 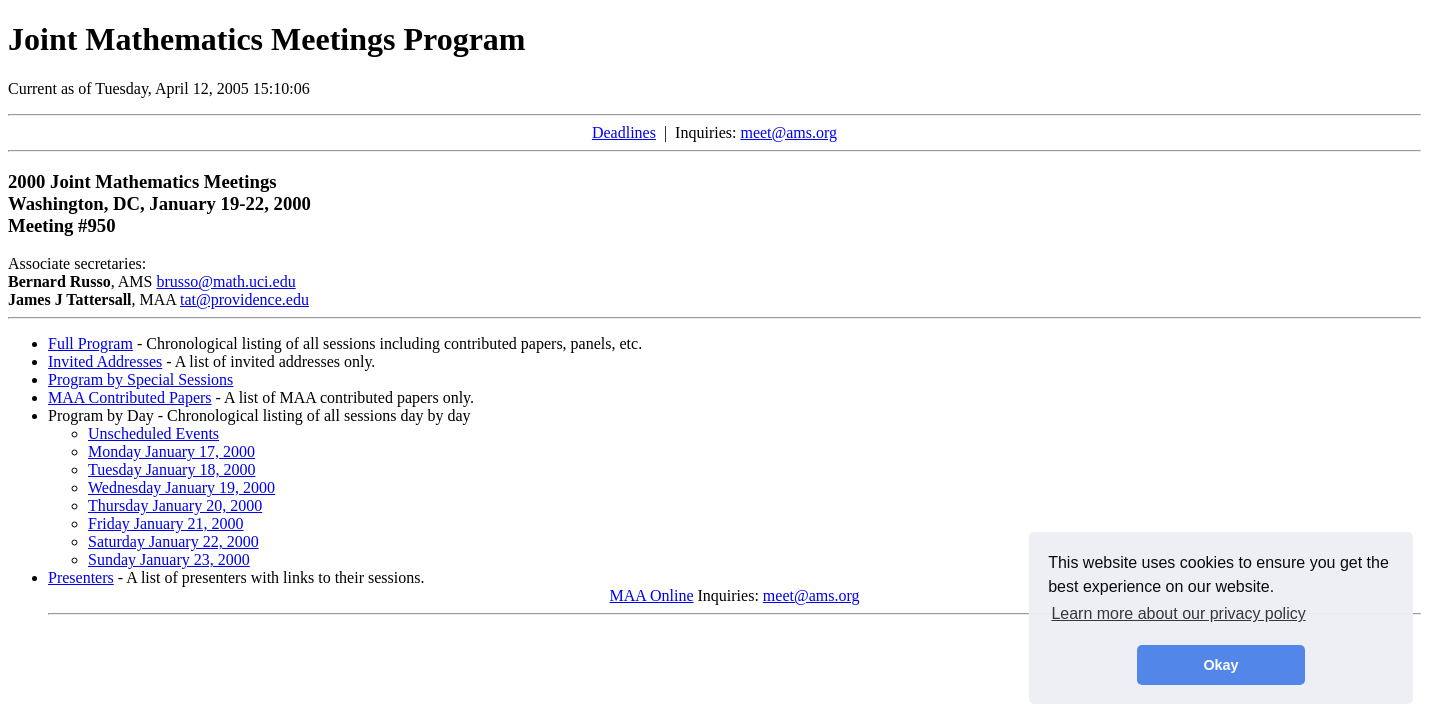 I want to click on Learn more about our privacy policy [button], so click(x=1178, y=613).